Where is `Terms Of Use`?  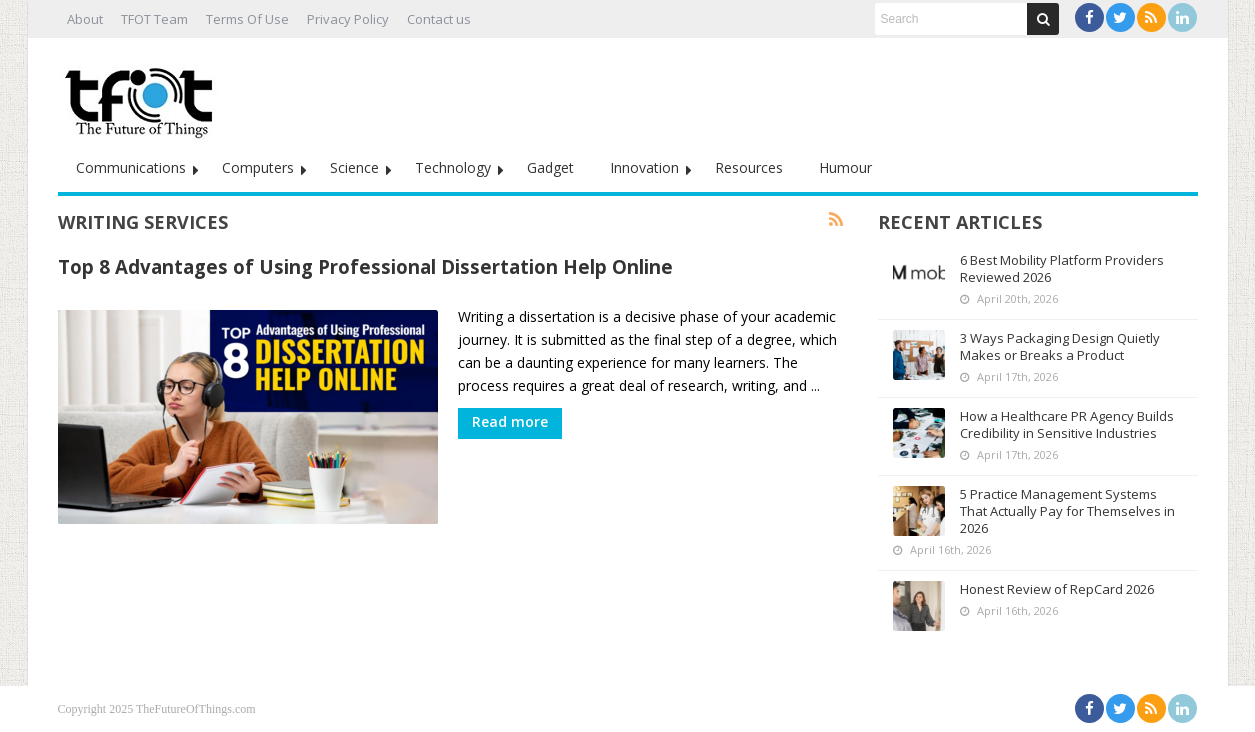
Terms Of Use is located at coordinates (247, 19).